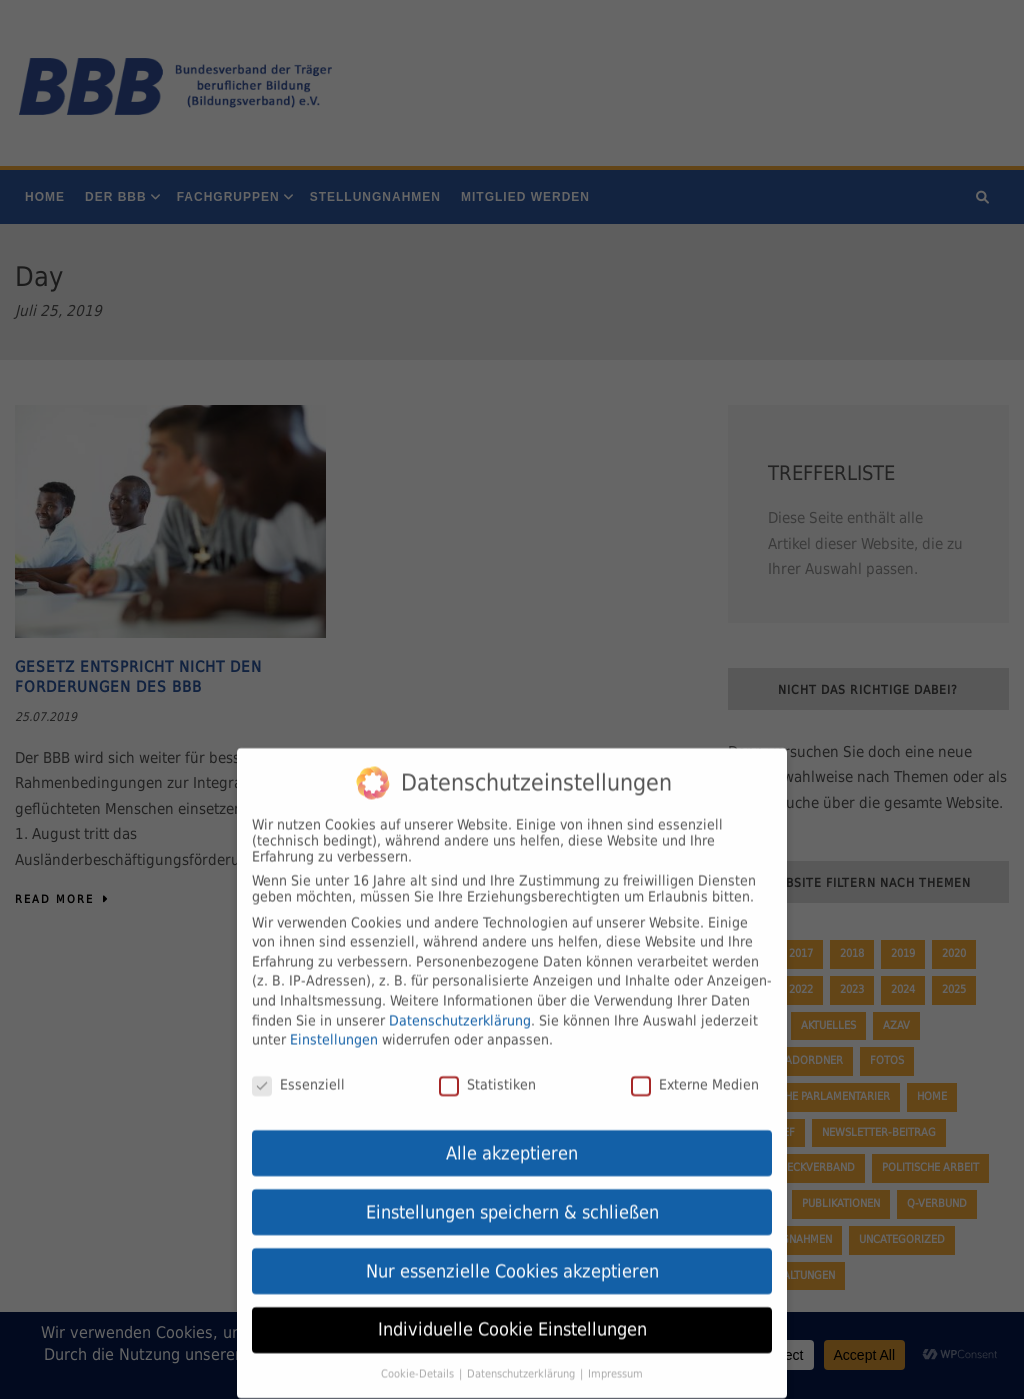 This screenshot has width=1024, height=1399. Describe the element at coordinates (512, 1315) in the screenshot. I see `Individuelle Cookie Einstellungen [button]` at that location.